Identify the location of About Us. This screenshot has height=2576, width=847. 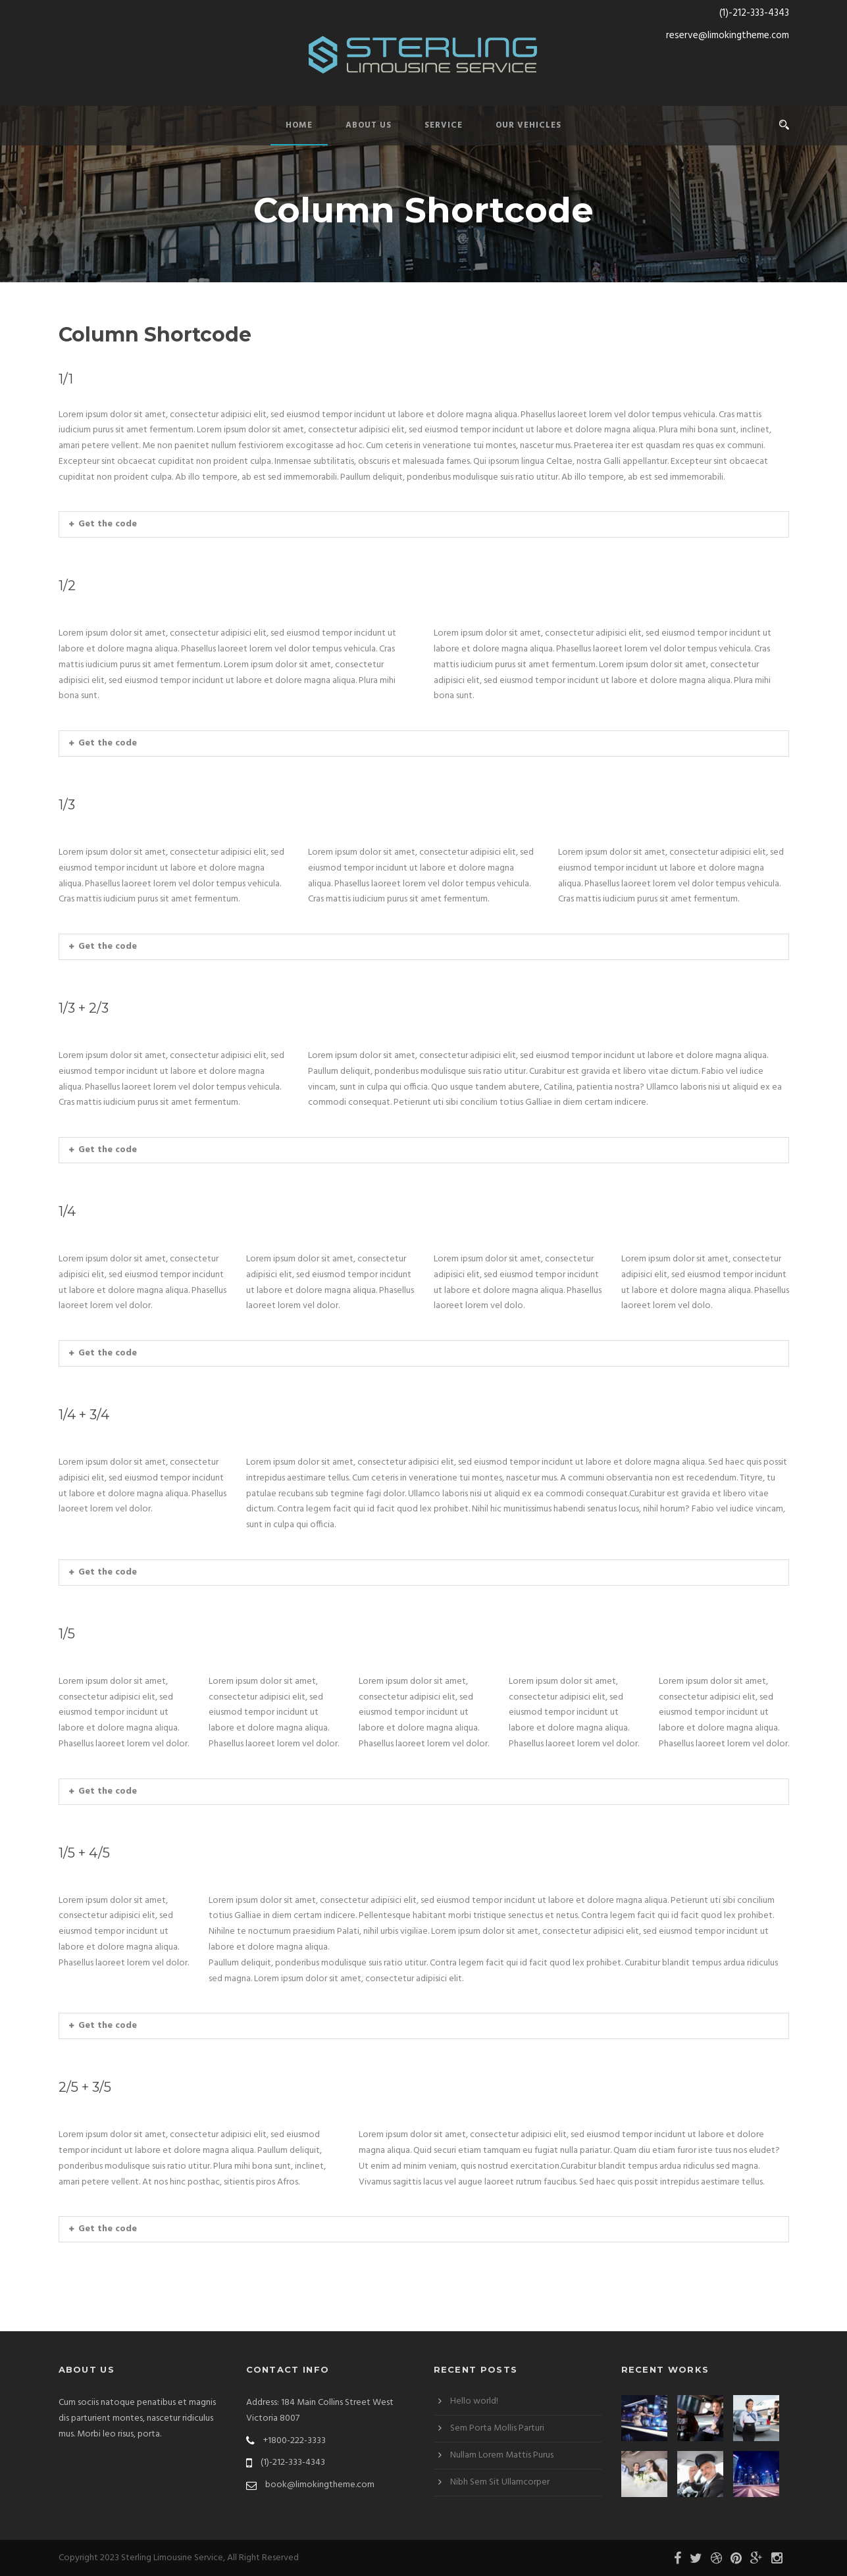
(369, 125).